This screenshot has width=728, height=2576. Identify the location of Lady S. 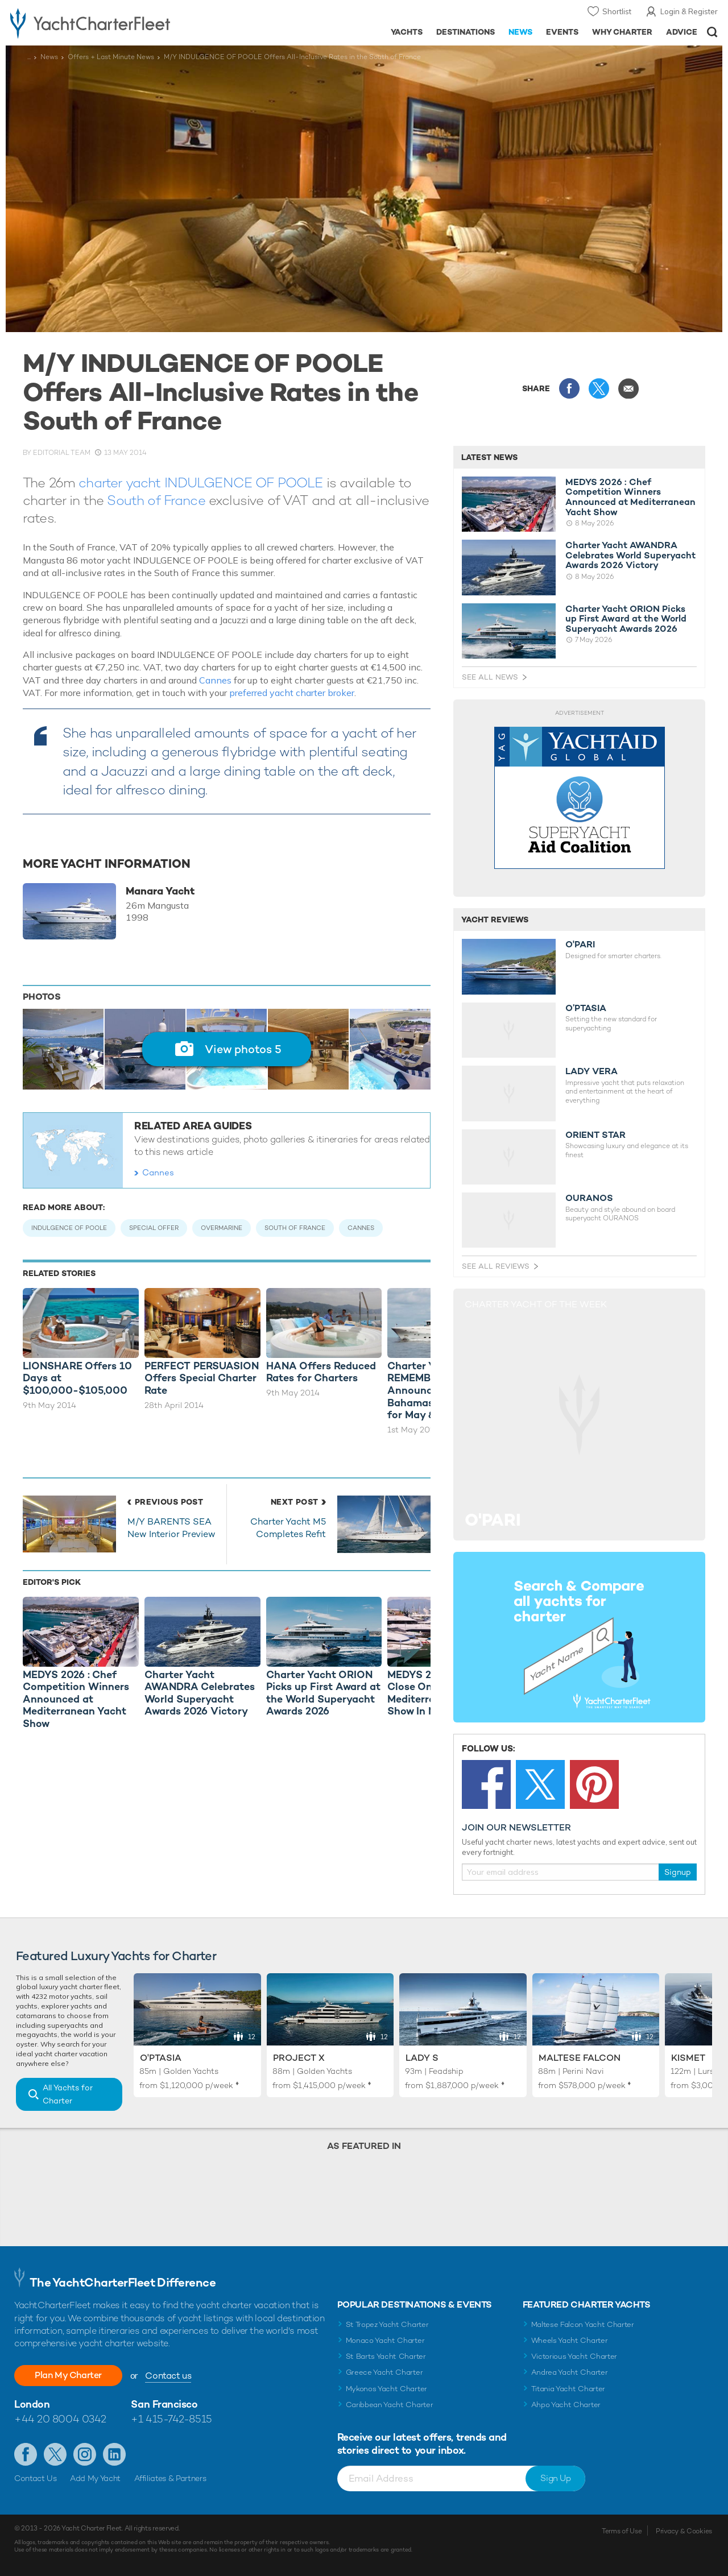
(422, 2058).